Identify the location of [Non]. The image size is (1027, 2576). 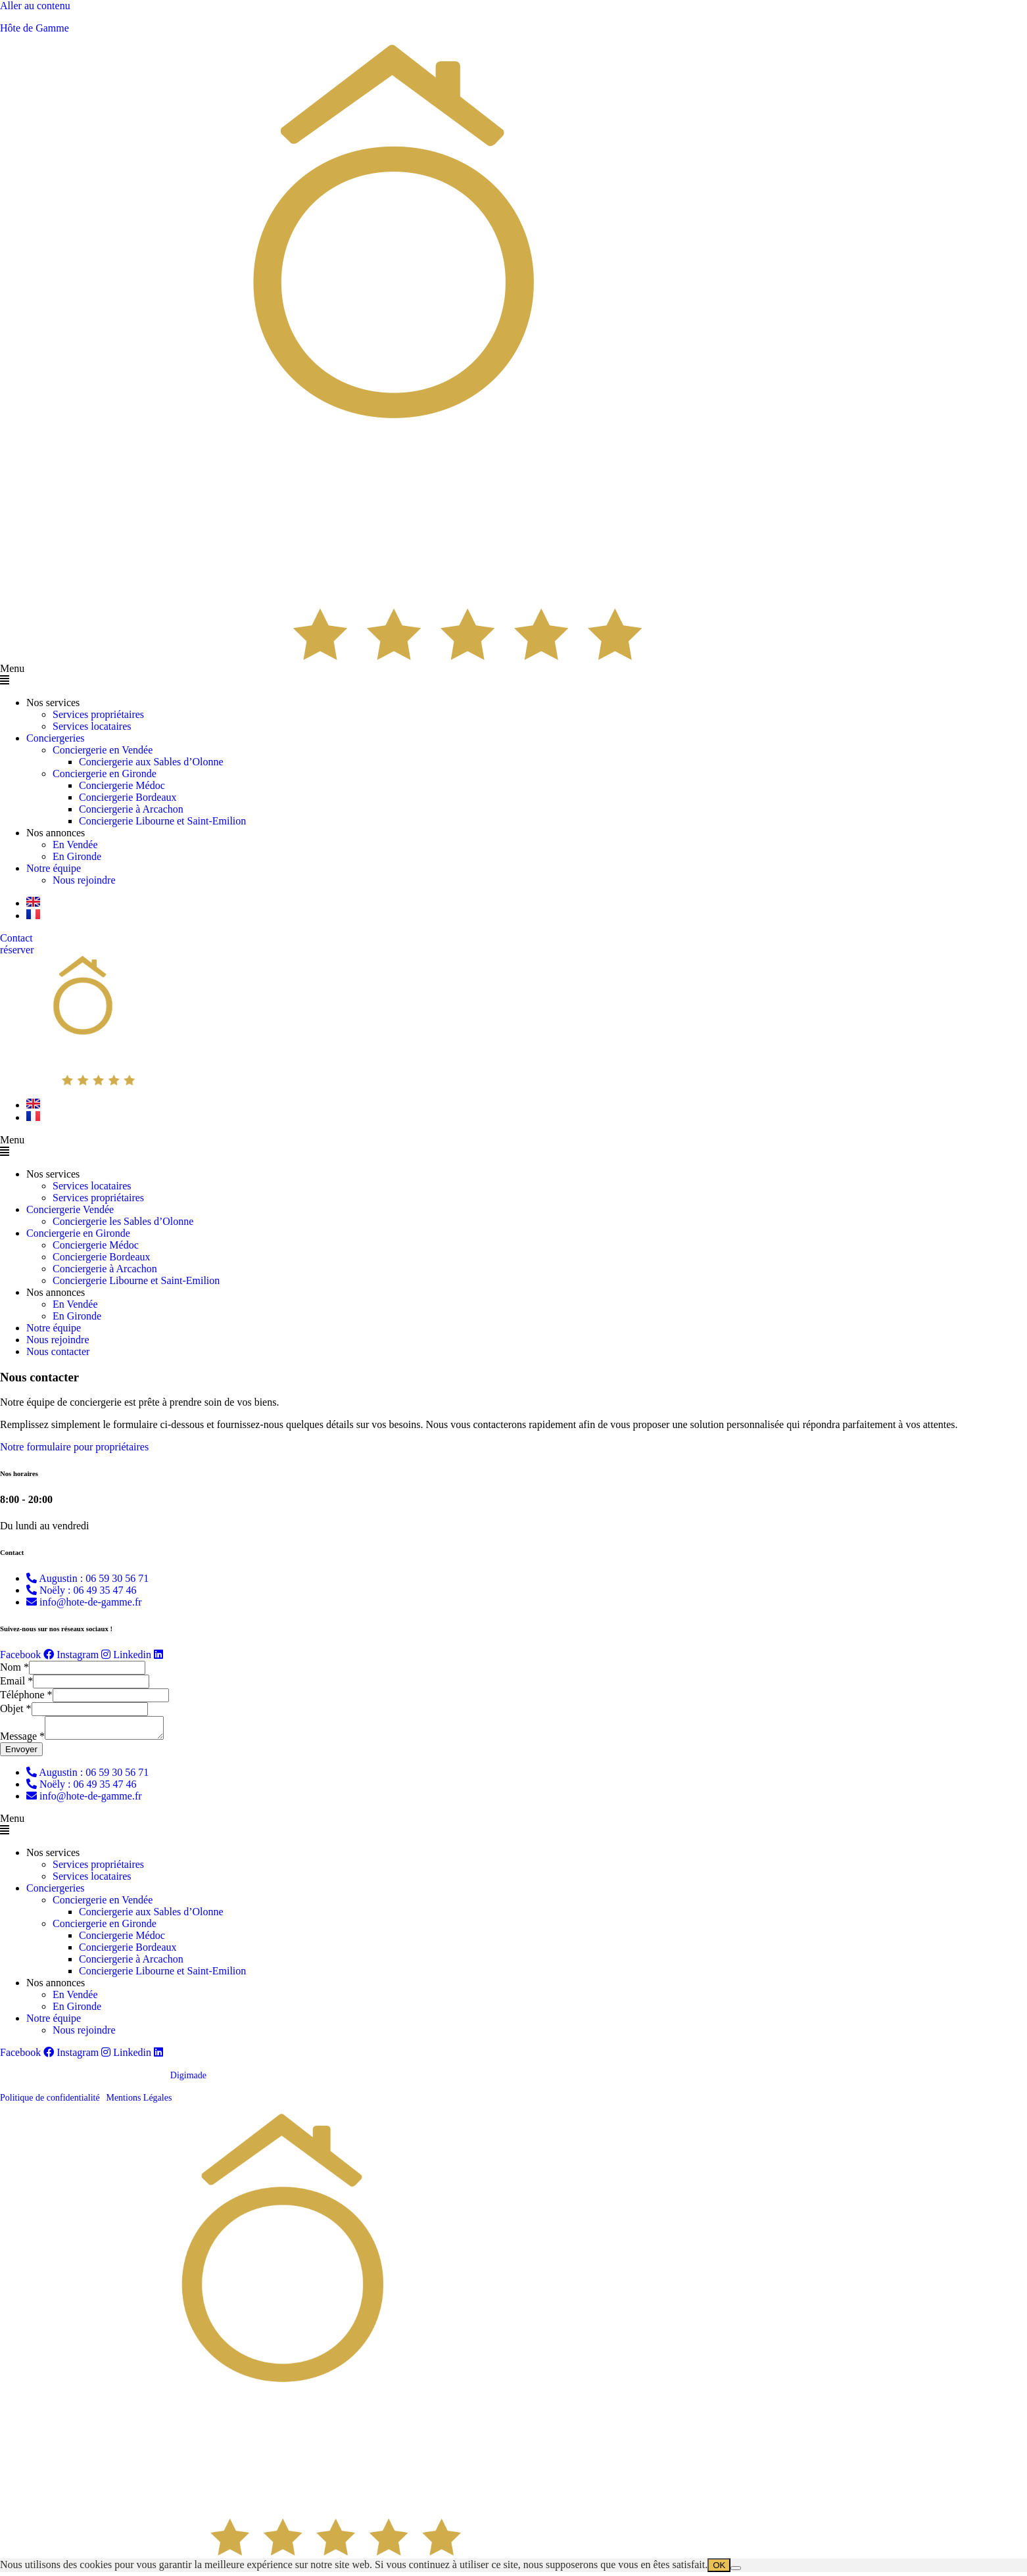
(735, 2572).